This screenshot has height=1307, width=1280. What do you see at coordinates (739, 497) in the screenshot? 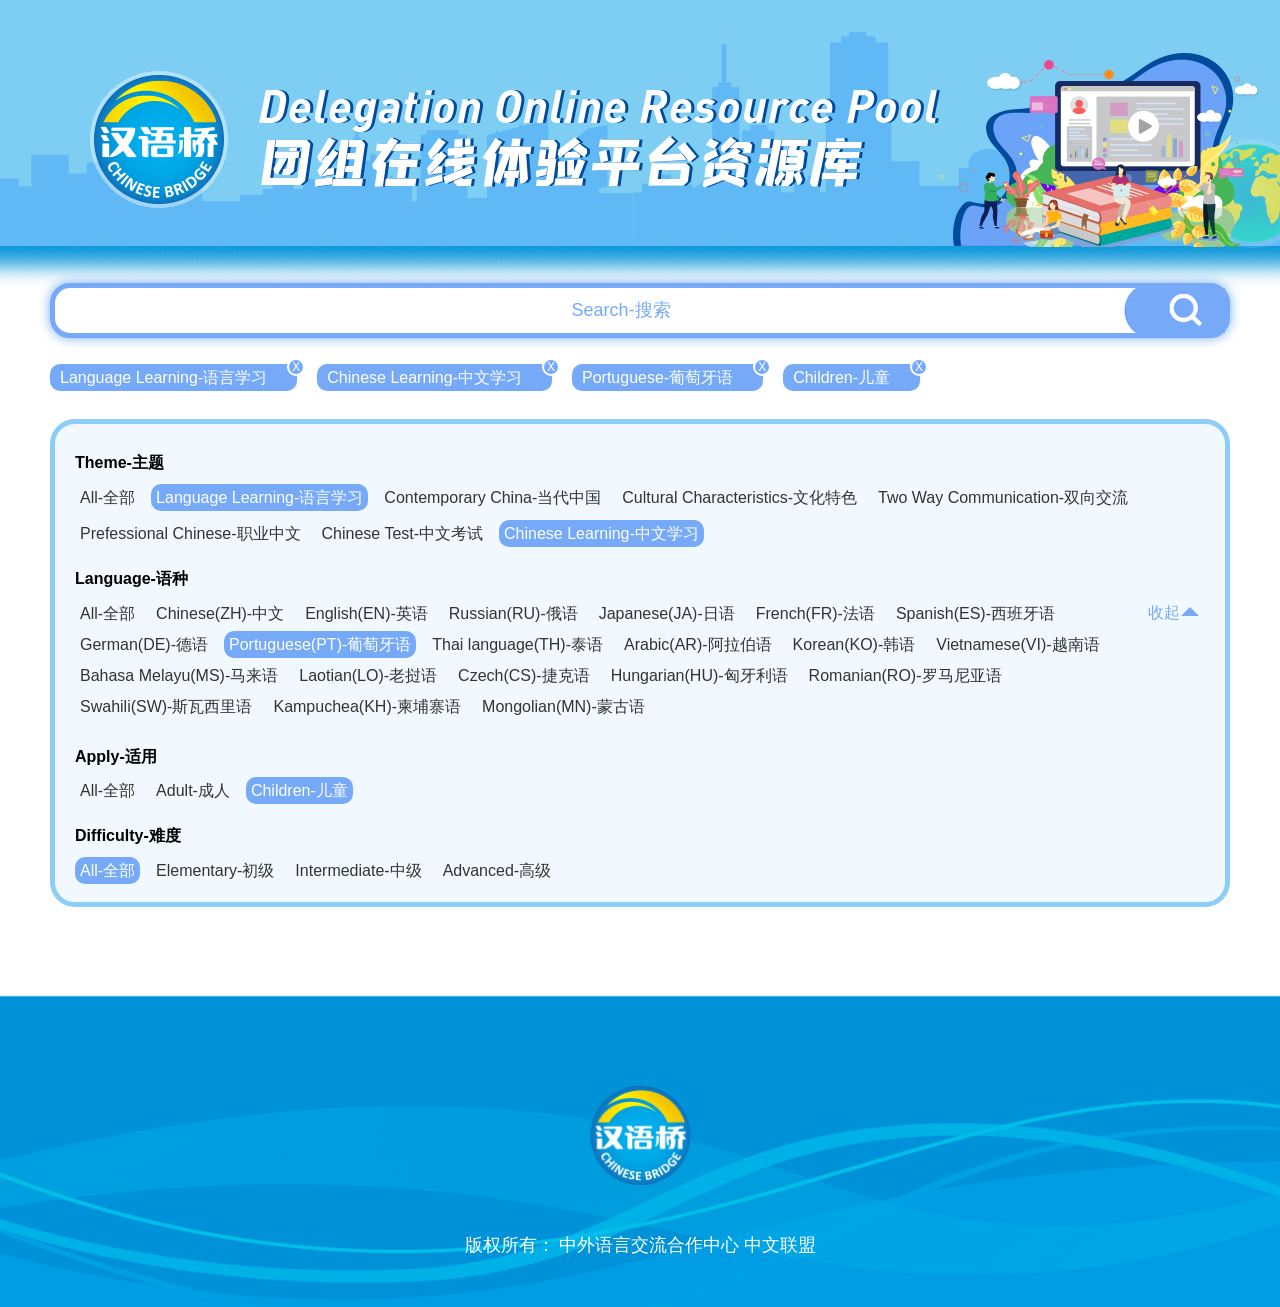
I see `Cultural Characteristics-文化特色` at bounding box center [739, 497].